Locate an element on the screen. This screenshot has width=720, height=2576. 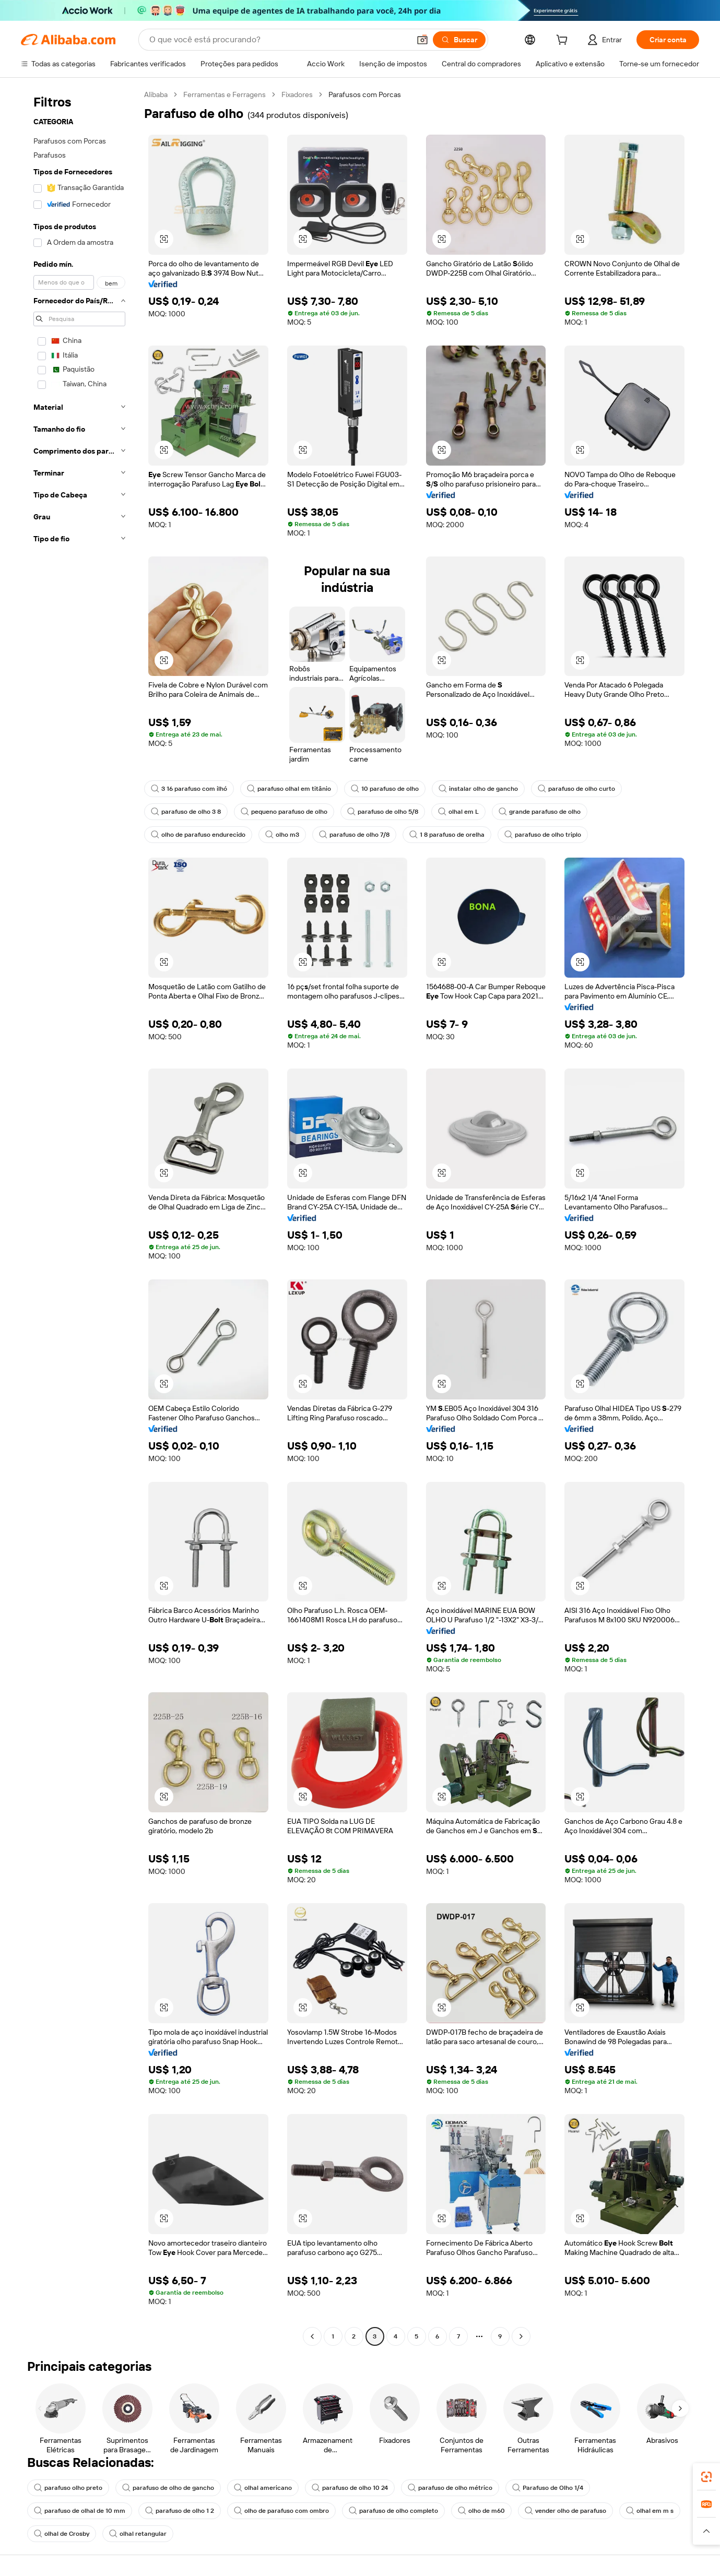
parafuso de olho de gancho is located at coordinates (168, 2488).